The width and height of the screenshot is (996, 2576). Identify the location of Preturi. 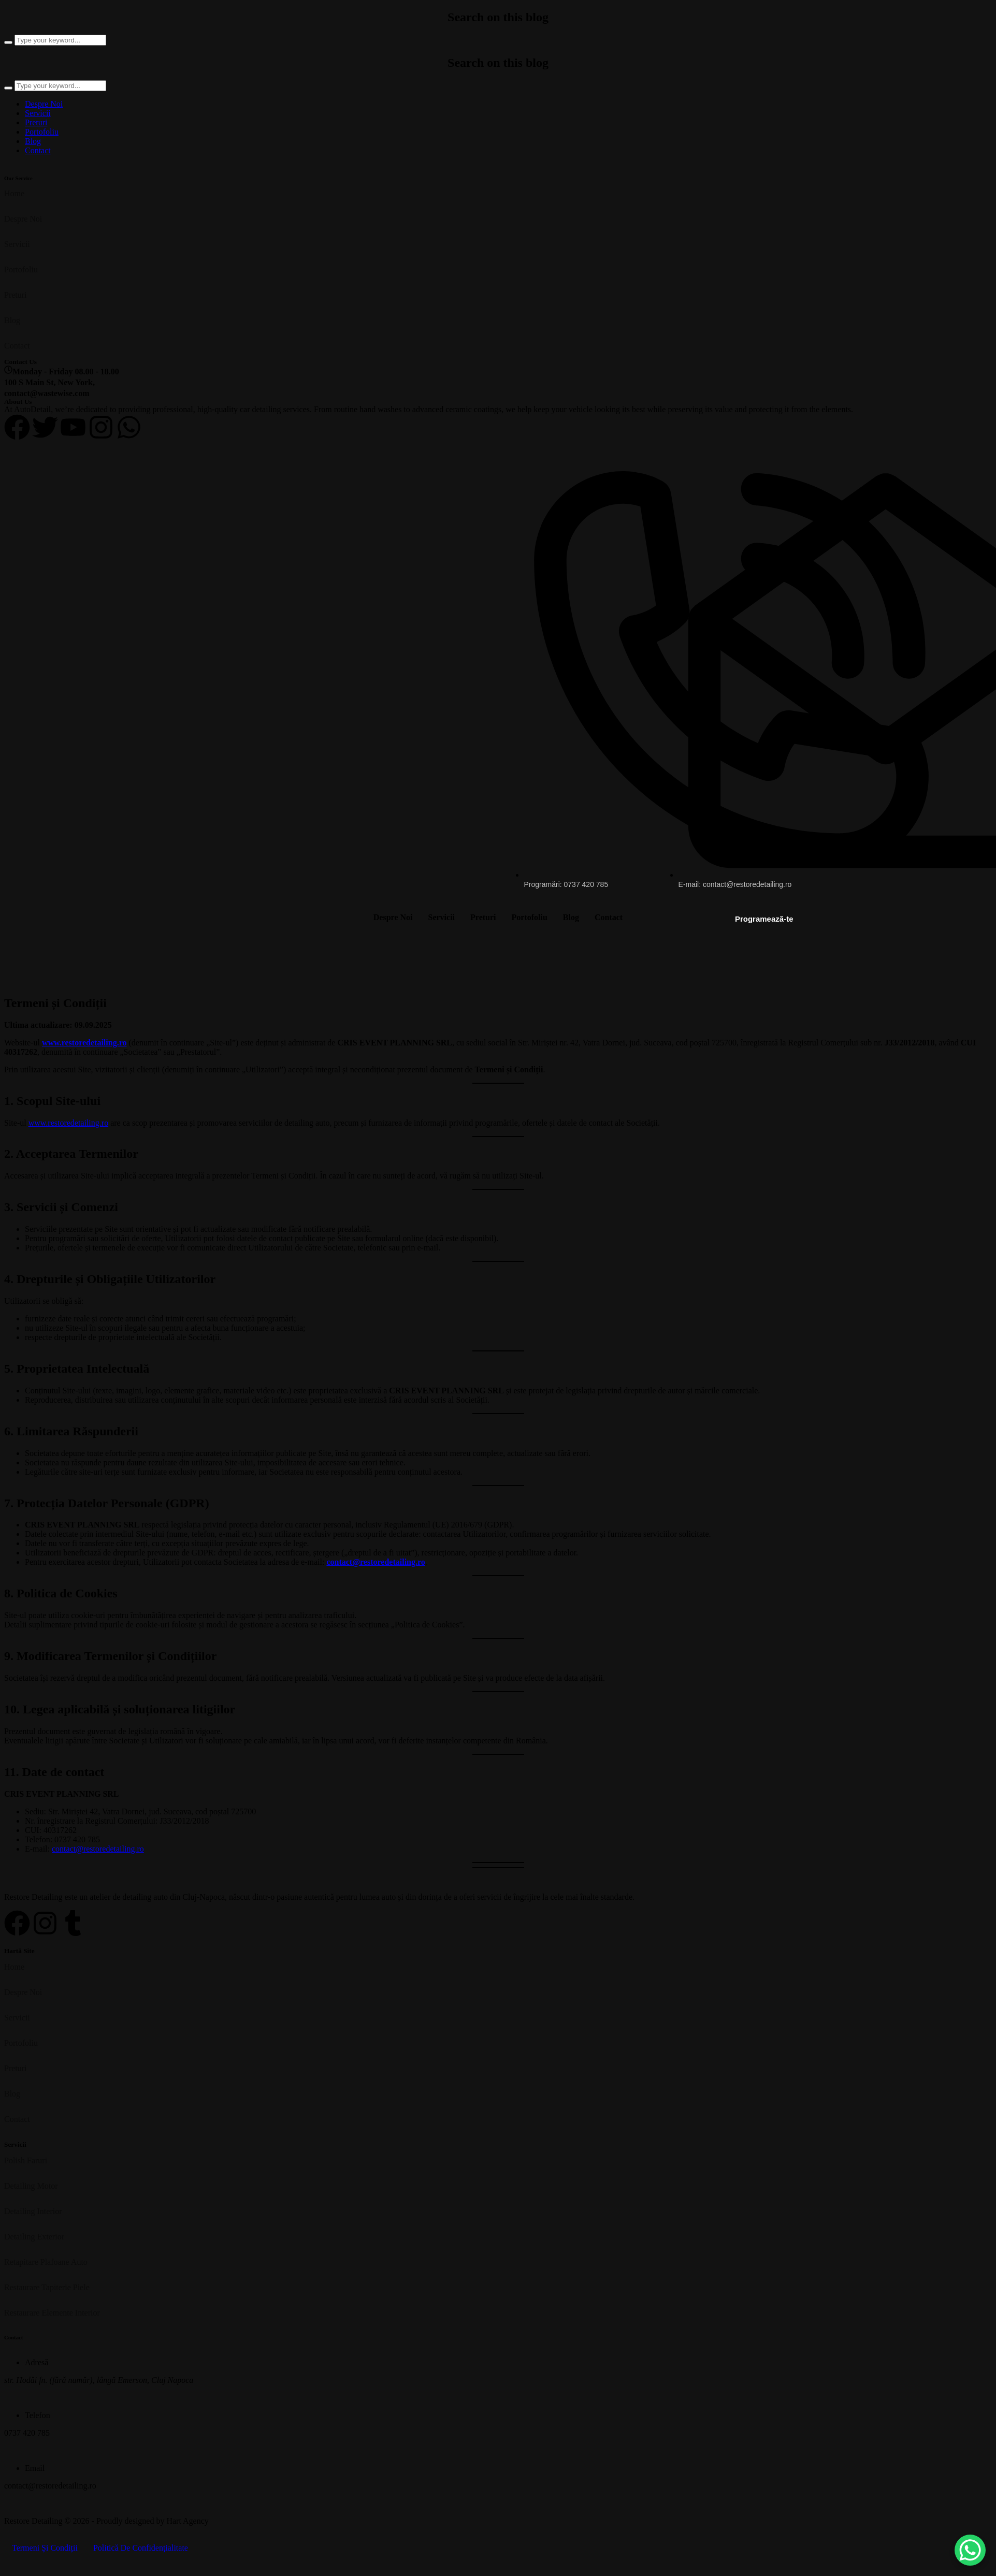
(36, 122).